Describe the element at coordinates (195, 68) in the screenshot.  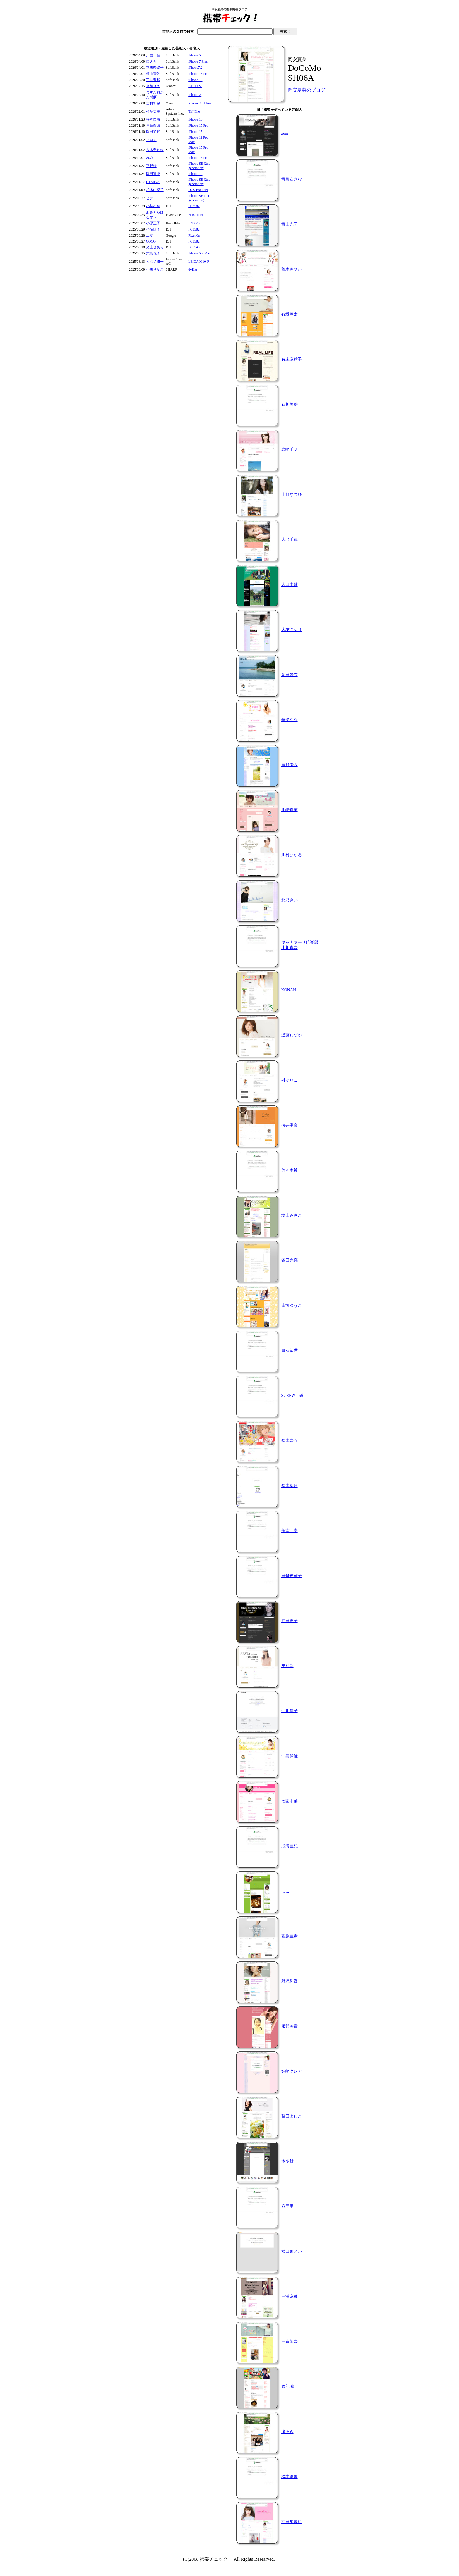
I see `iPhone7,2` at that location.